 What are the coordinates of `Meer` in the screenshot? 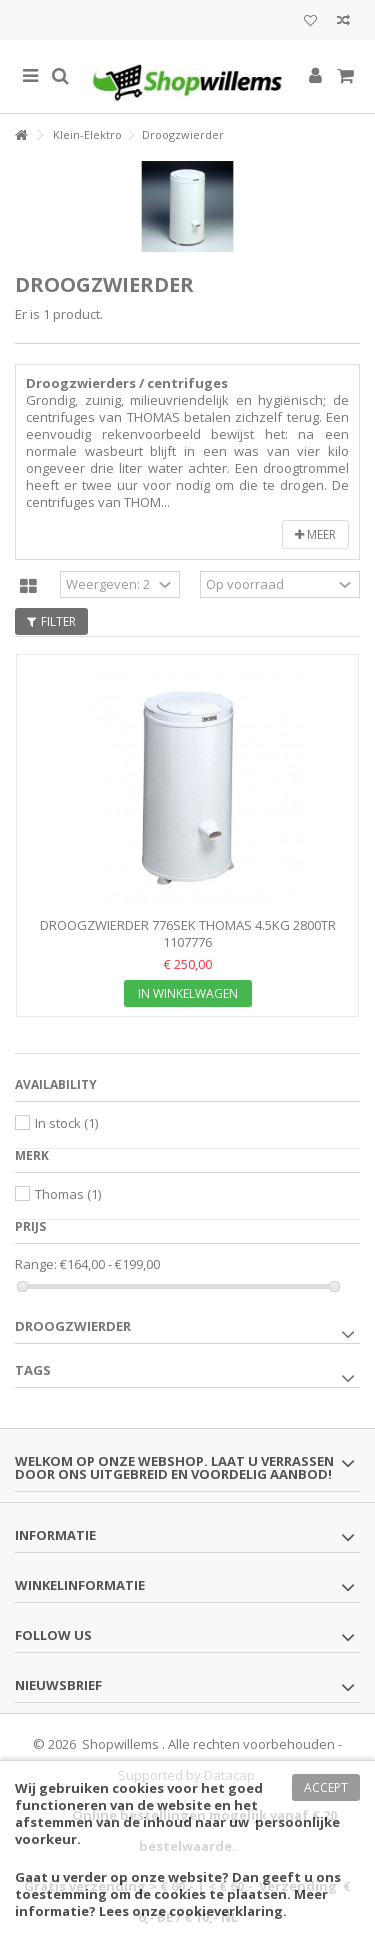 It's located at (315, 534).